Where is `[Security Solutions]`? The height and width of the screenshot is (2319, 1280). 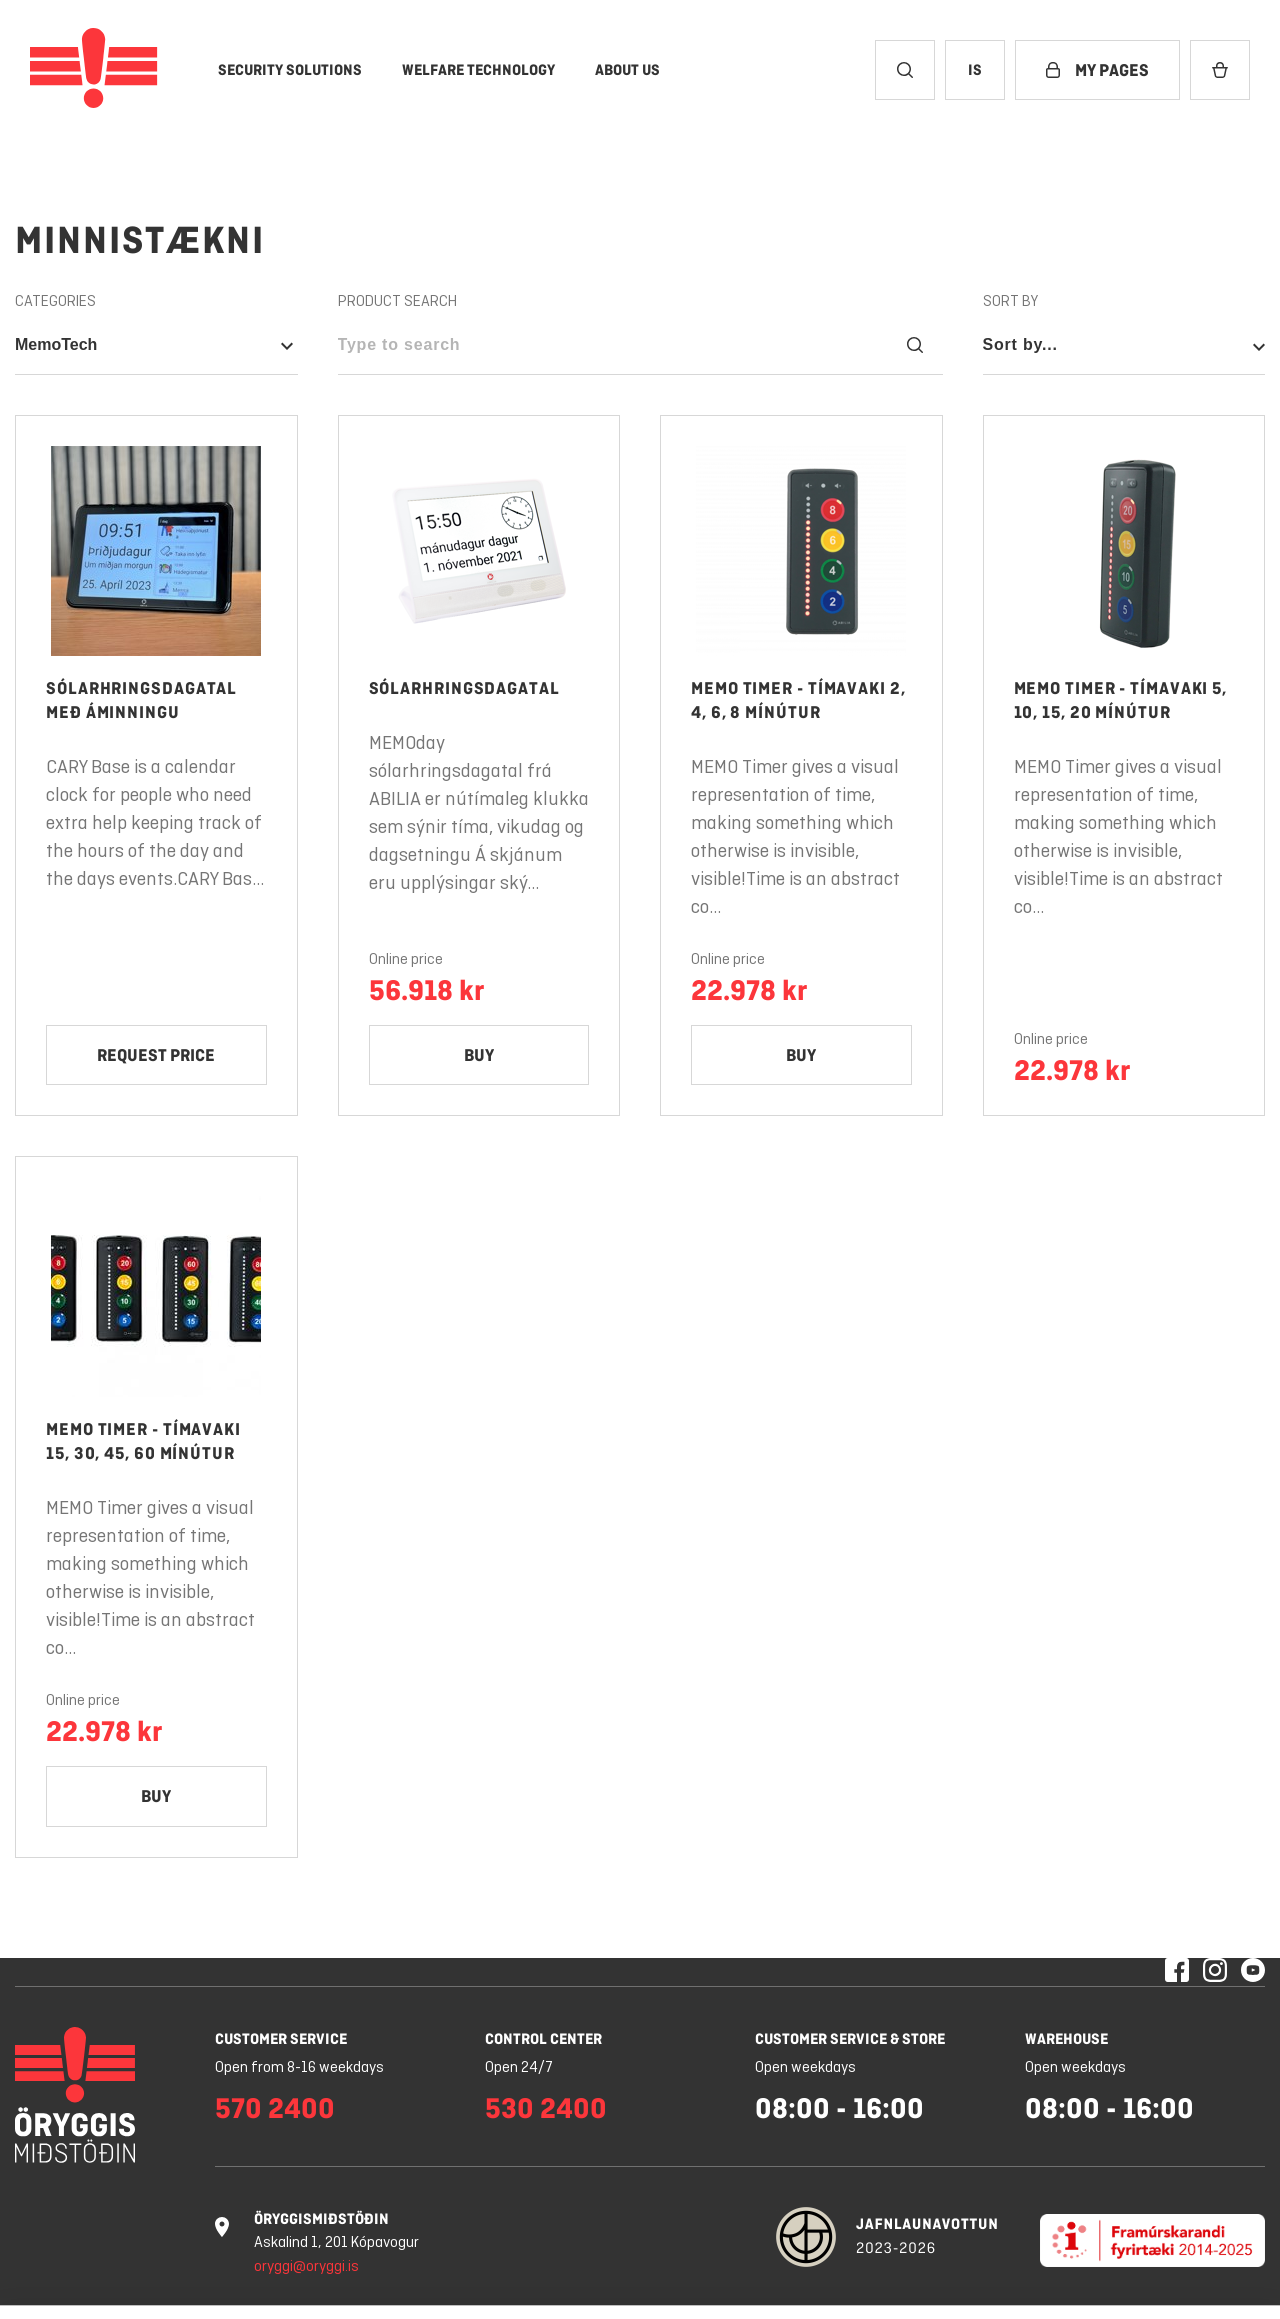
[Security Solutions] is located at coordinates (290, 70).